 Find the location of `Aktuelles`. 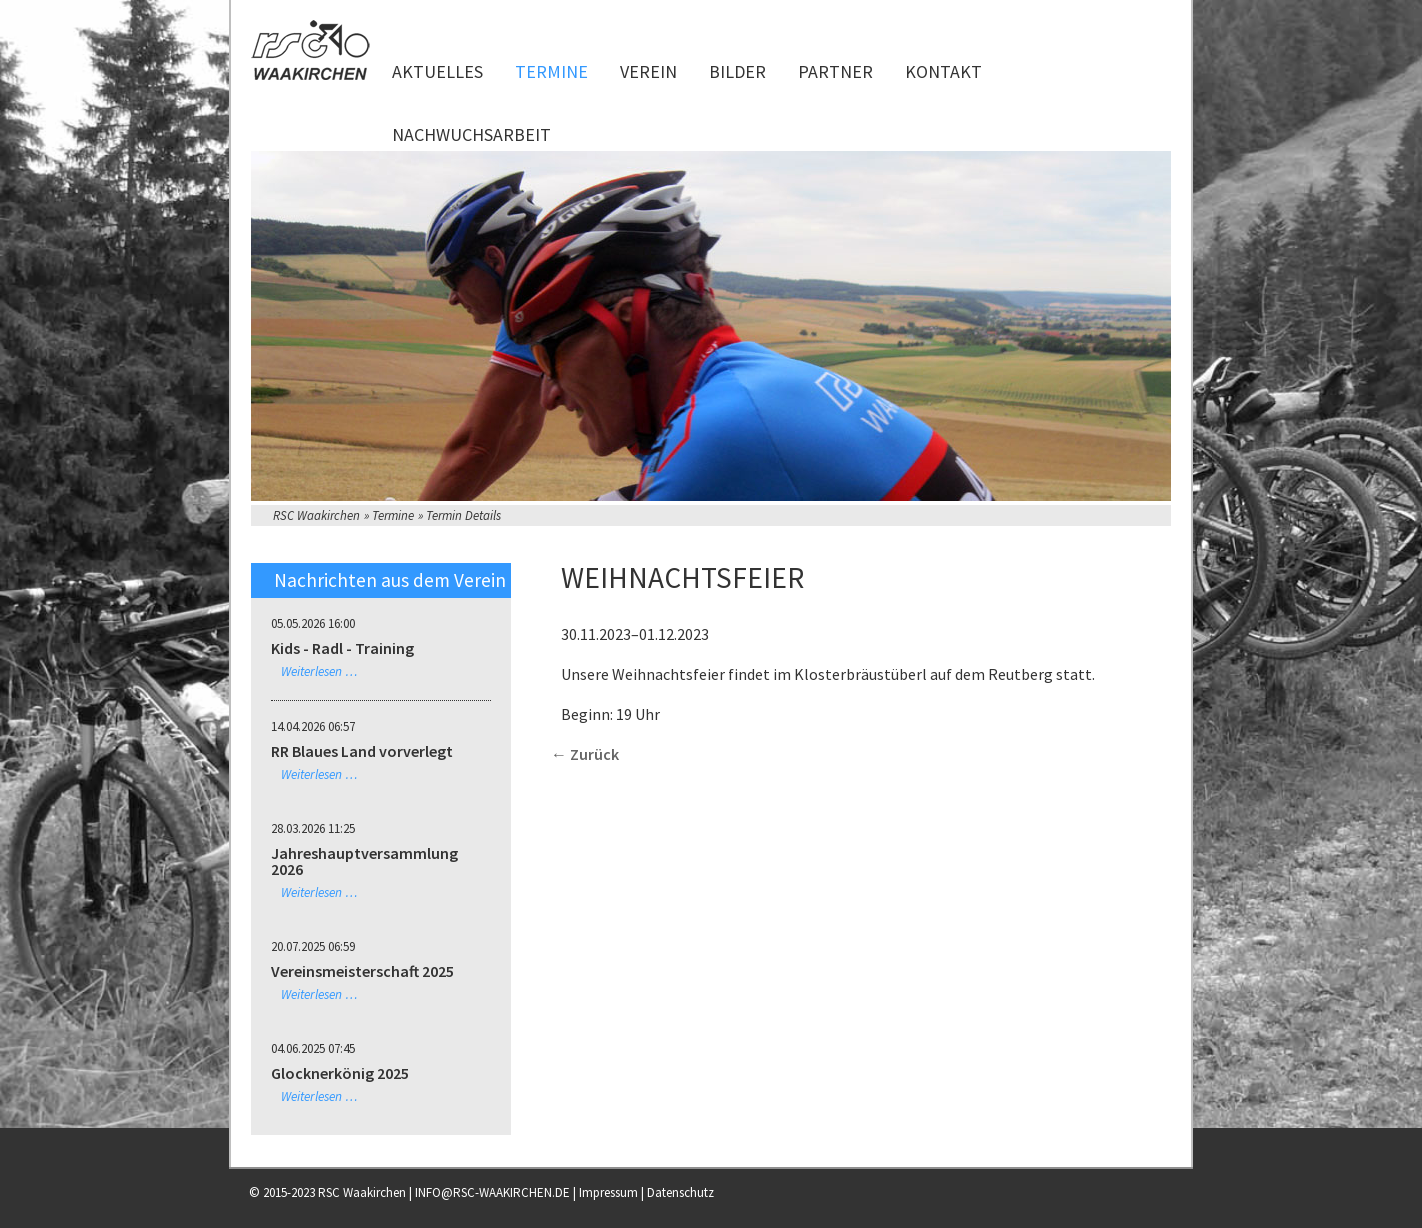

Aktuelles is located at coordinates (437, 71).